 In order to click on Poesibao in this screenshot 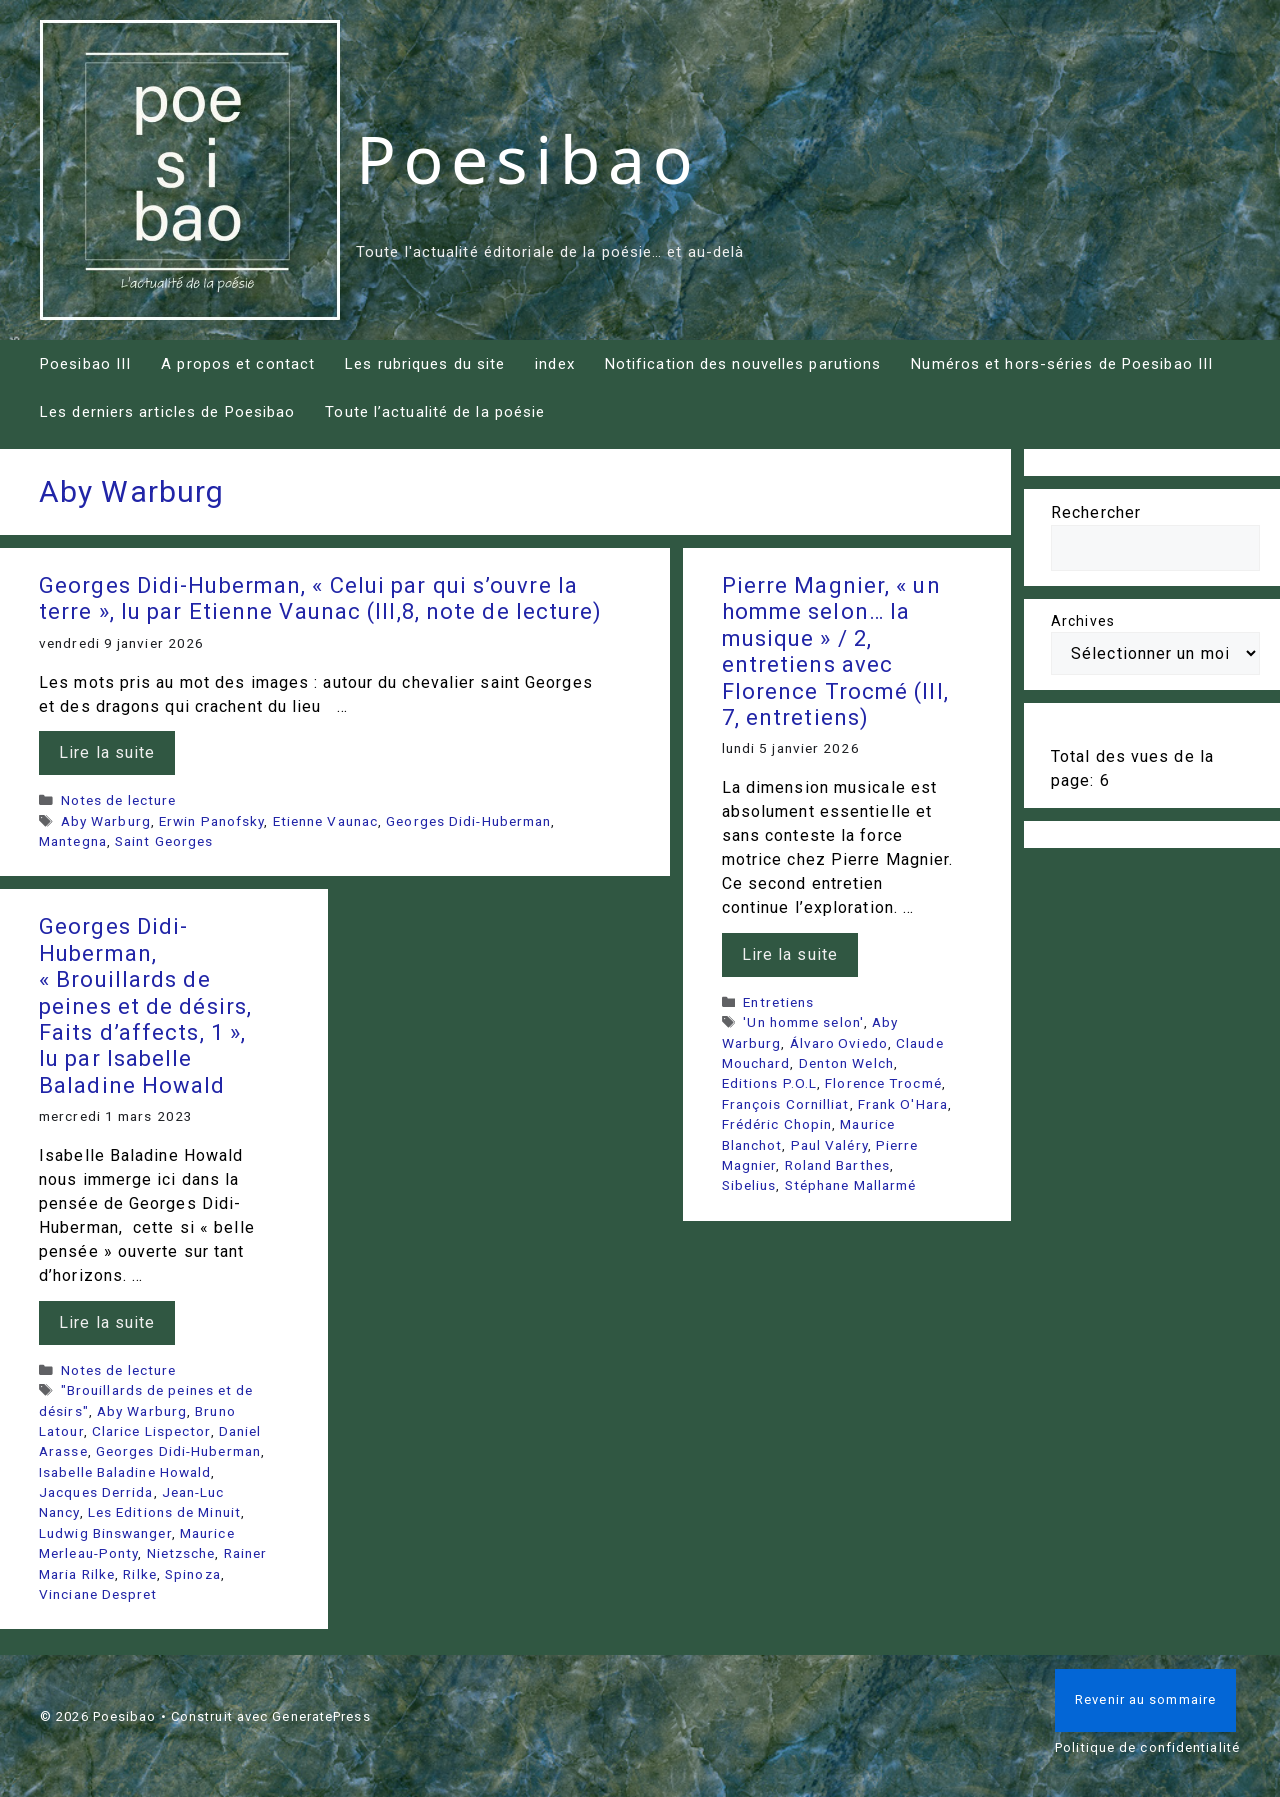, I will do `click(528, 158)`.